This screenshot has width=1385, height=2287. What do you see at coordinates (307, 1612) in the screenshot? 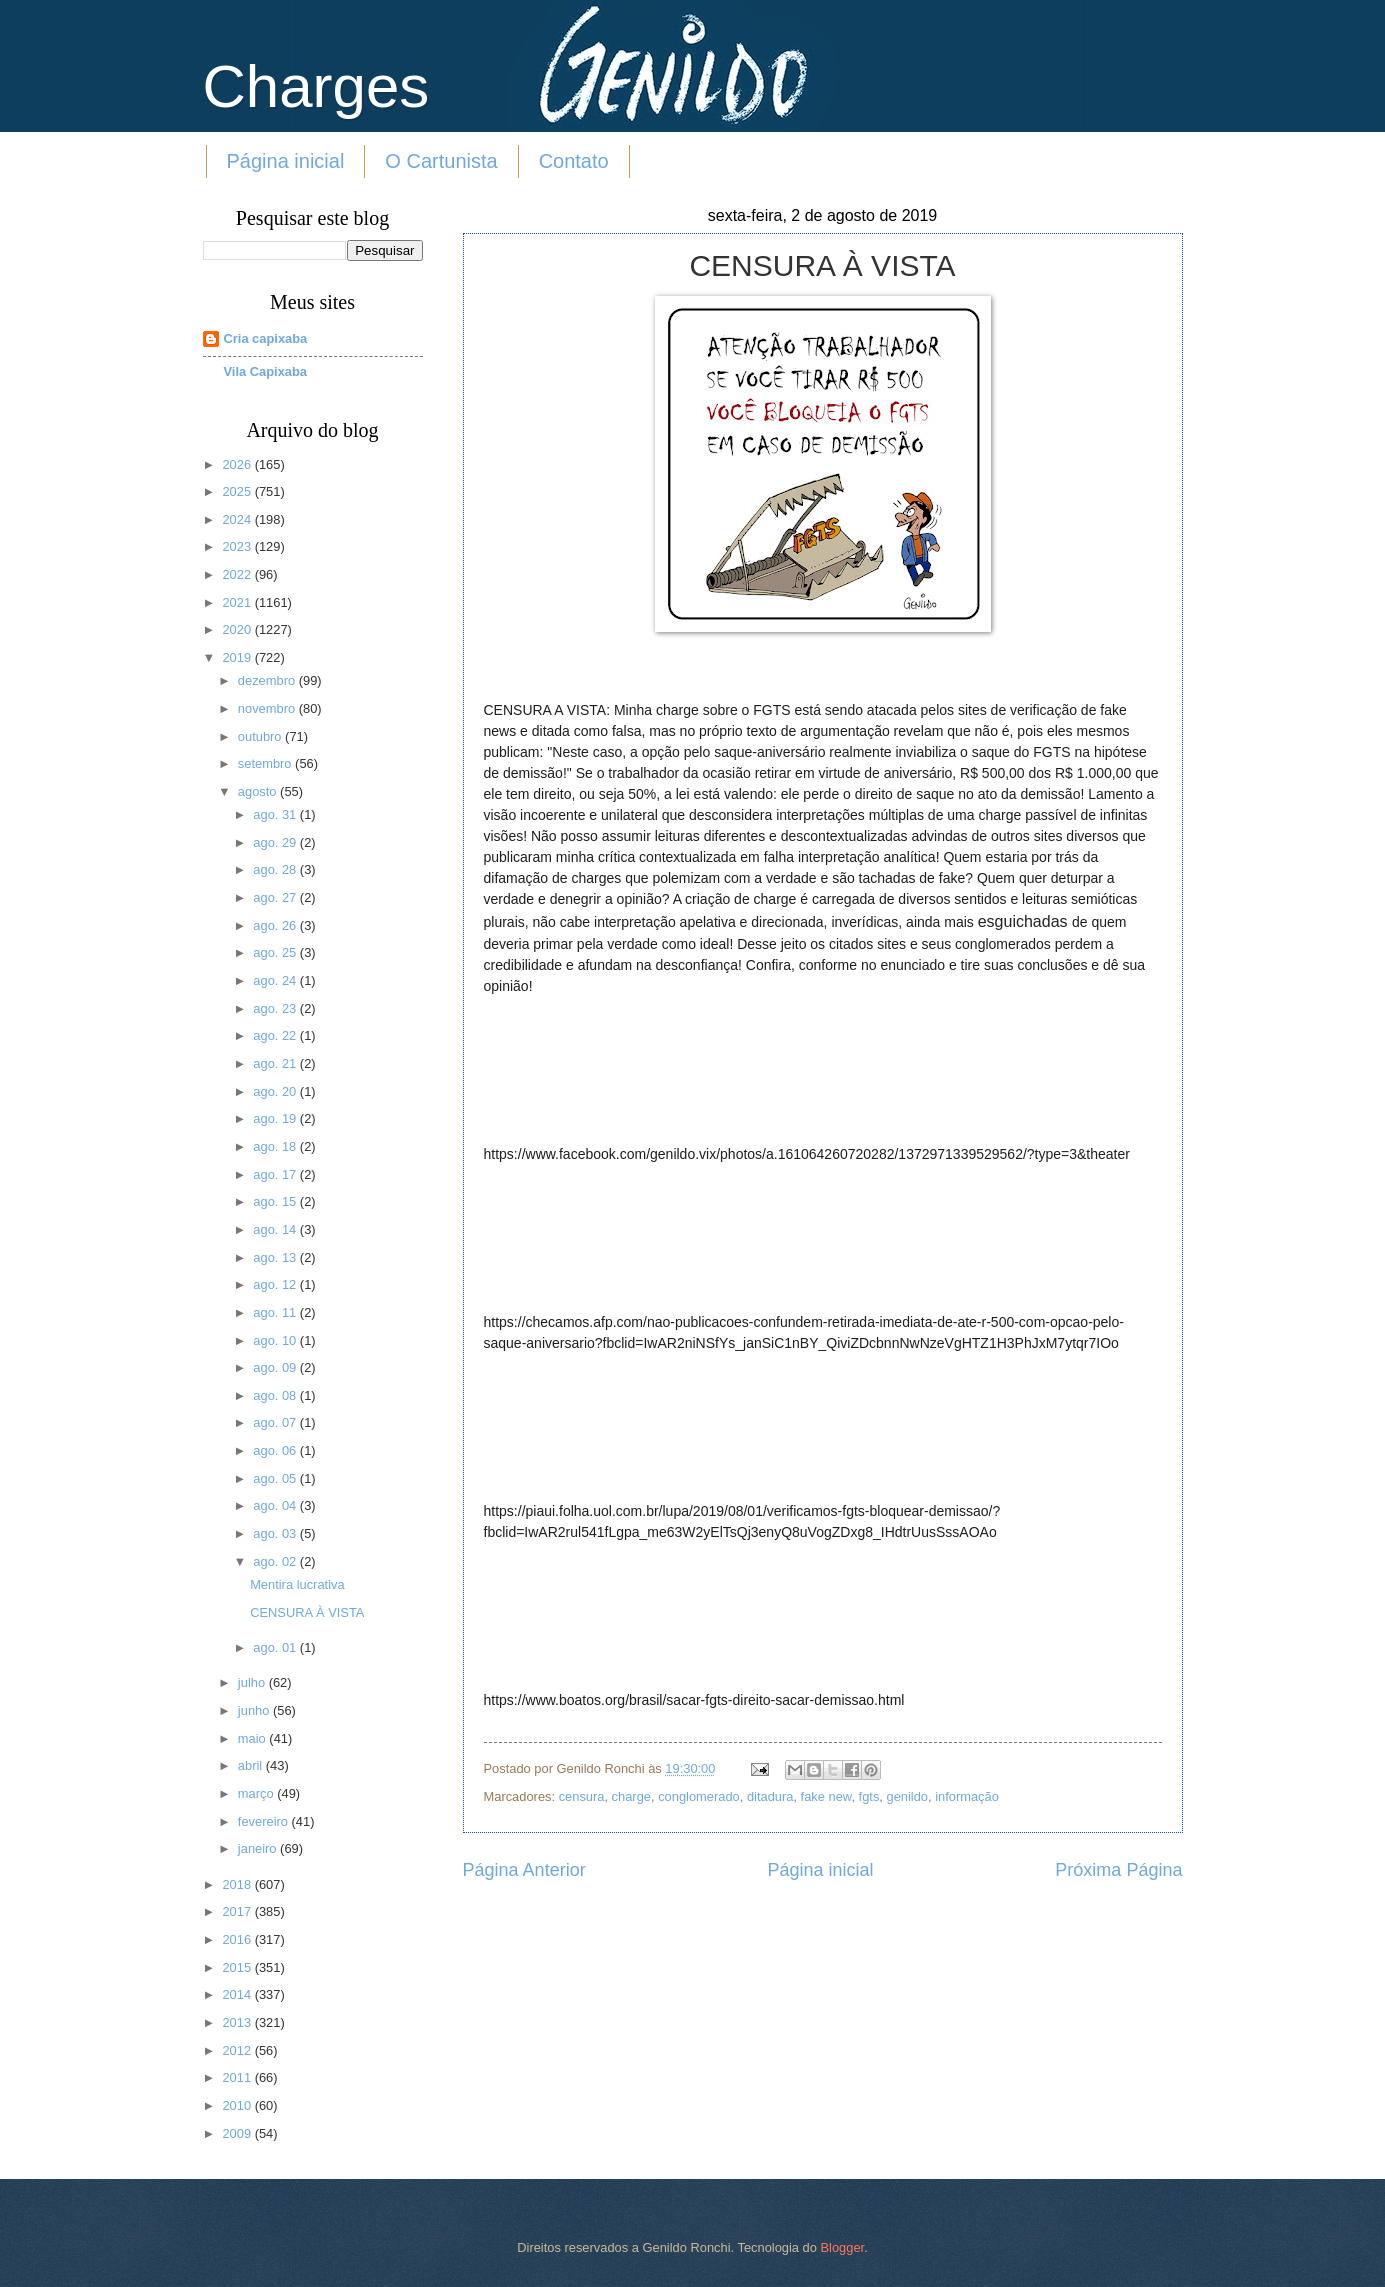
I see `CENSURA À VISTA` at bounding box center [307, 1612].